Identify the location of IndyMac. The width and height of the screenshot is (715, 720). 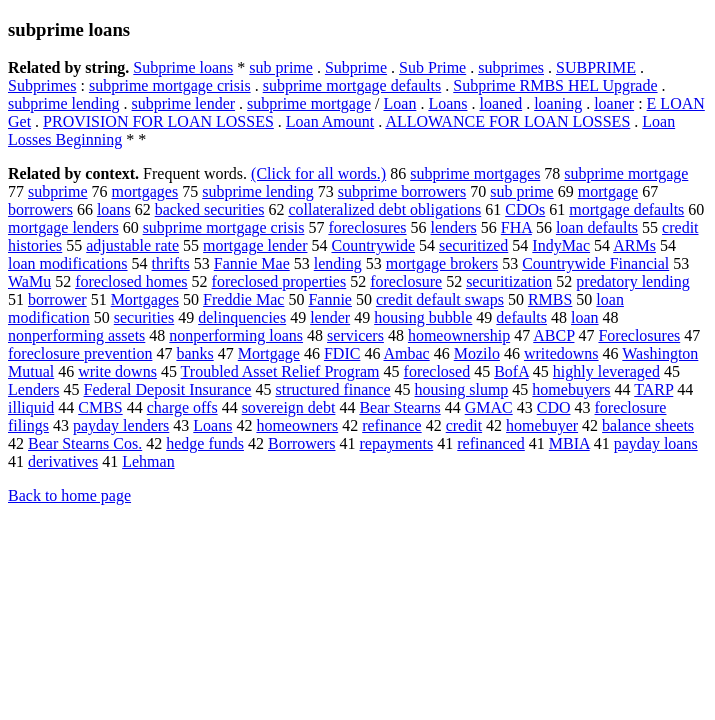
(561, 245).